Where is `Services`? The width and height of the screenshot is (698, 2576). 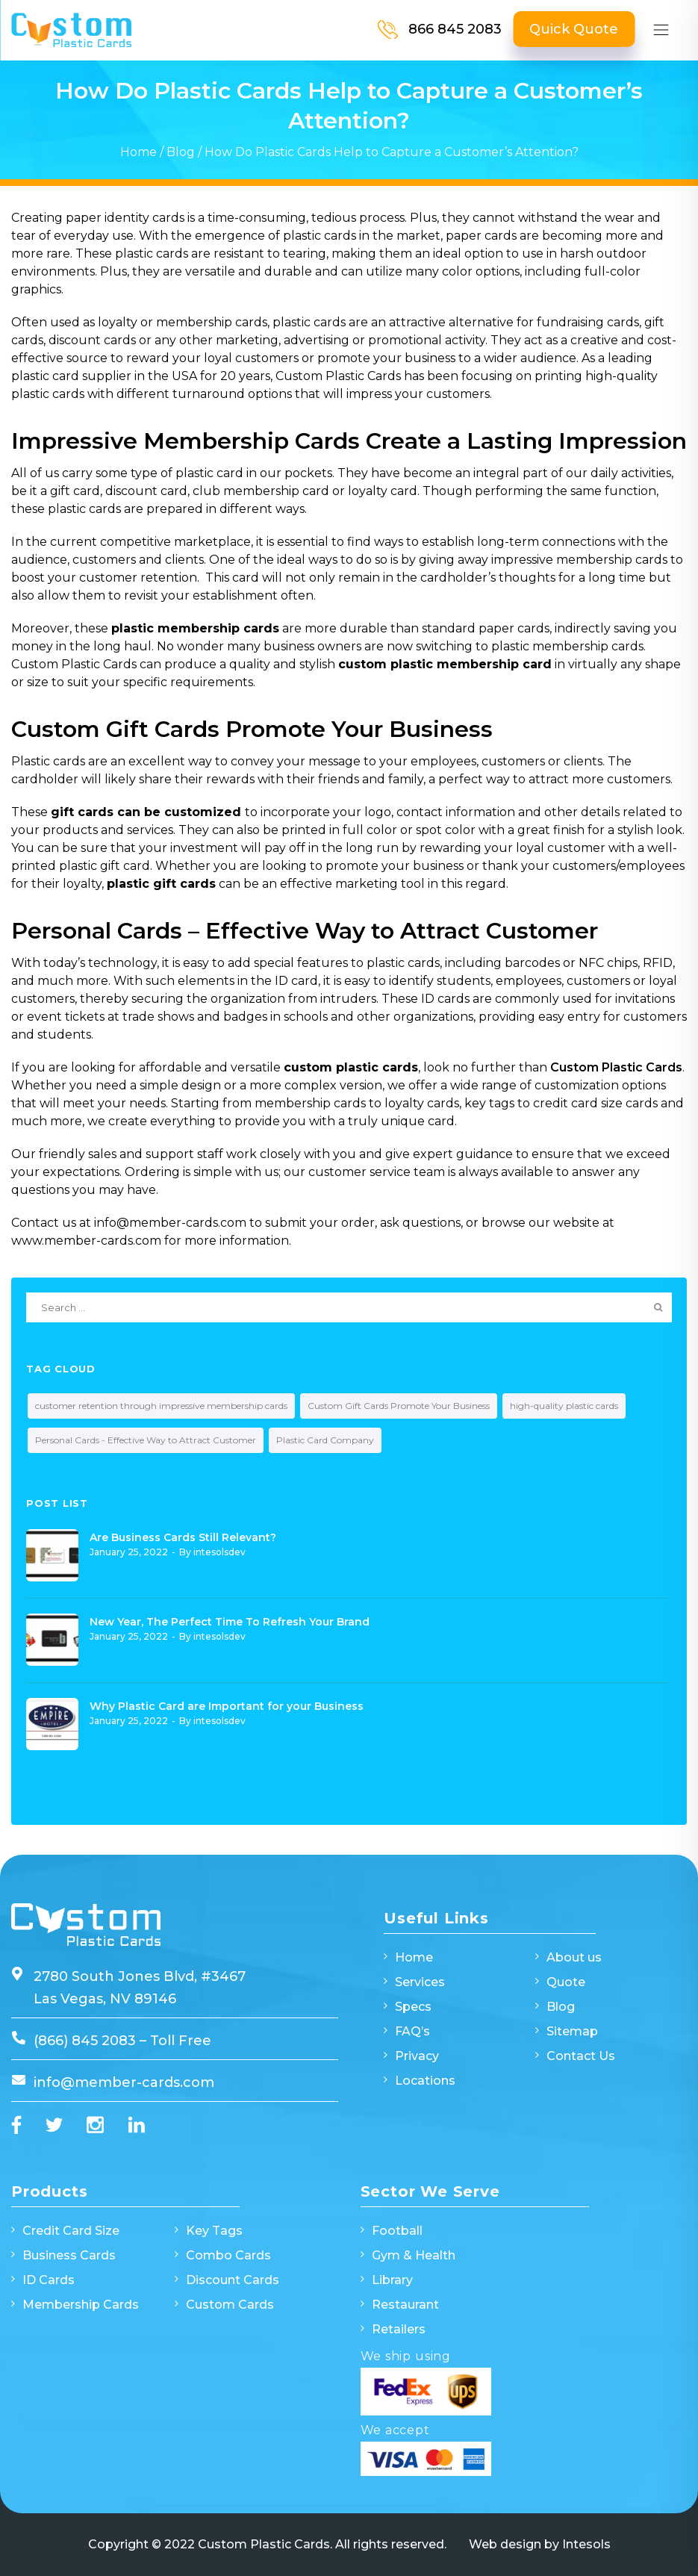
Services is located at coordinates (420, 1982).